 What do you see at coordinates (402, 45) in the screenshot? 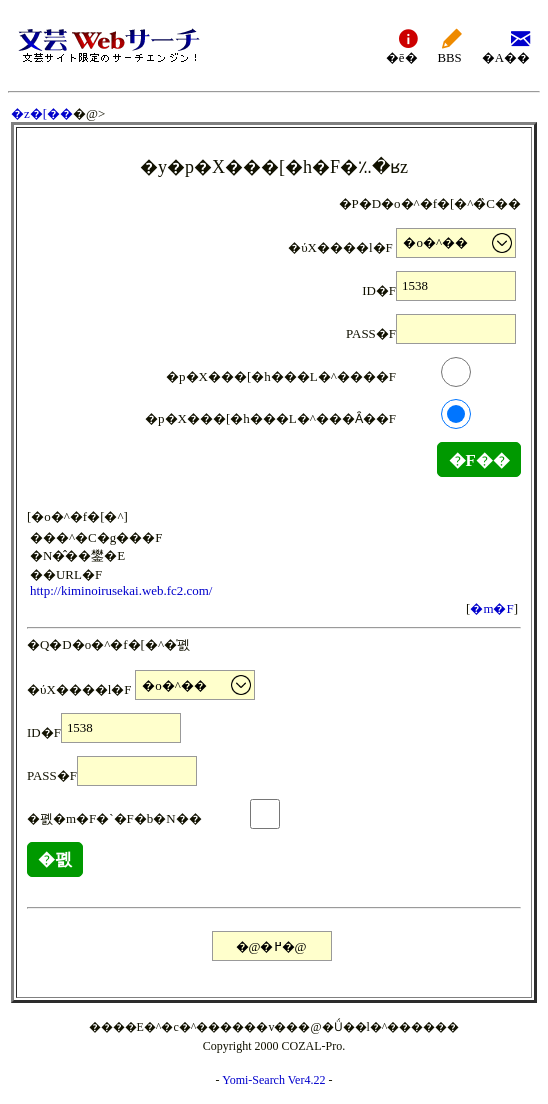
I see `�ē�` at bounding box center [402, 45].